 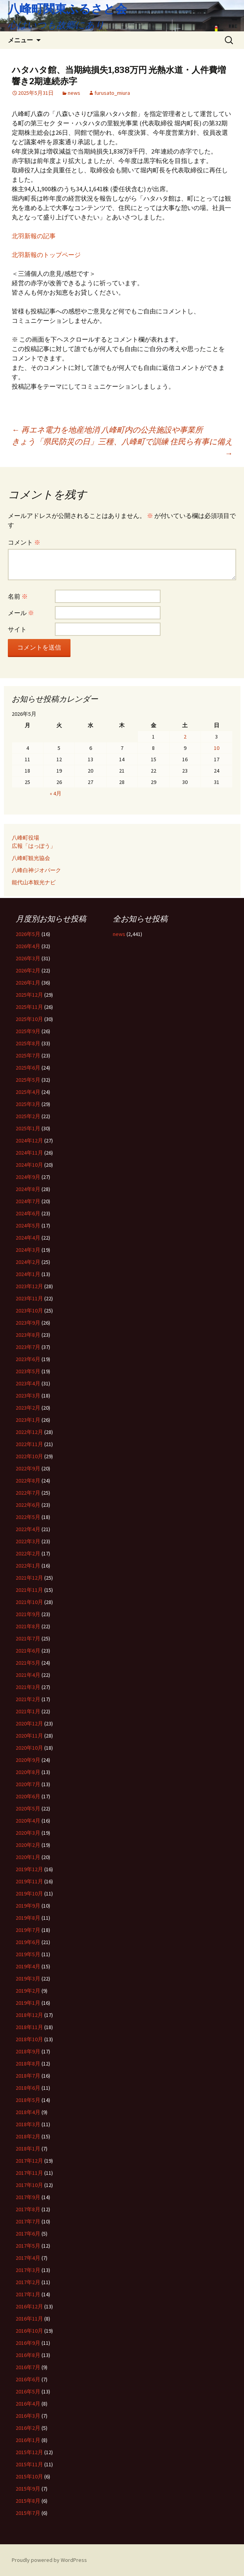 What do you see at coordinates (28, 2500) in the screenshot?
I see `2015年8月` at bounding box center [28, 2500].